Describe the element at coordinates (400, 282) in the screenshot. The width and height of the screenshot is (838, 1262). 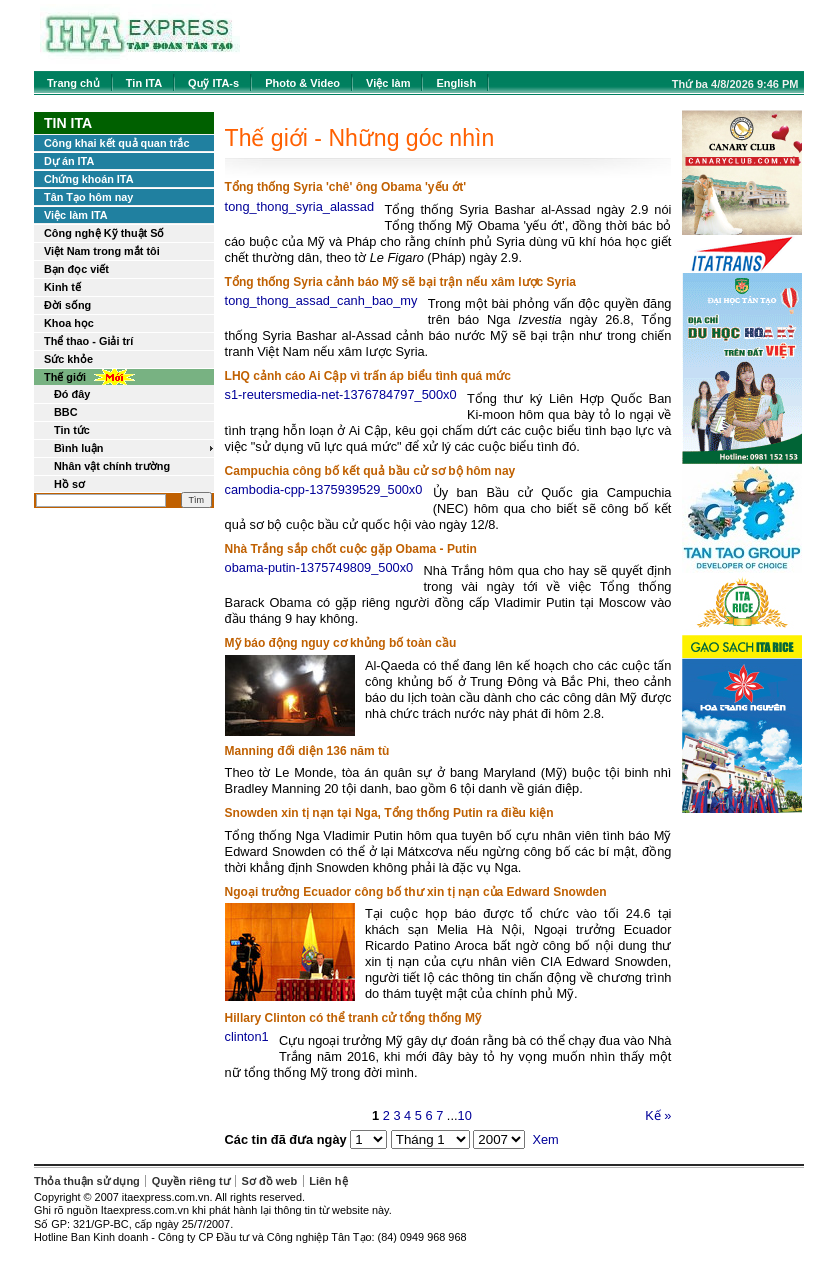
I see `Tổng thống Syria cảnh báo Mỹ sẽ bại trận nếu xâm lược Syria` at that location.